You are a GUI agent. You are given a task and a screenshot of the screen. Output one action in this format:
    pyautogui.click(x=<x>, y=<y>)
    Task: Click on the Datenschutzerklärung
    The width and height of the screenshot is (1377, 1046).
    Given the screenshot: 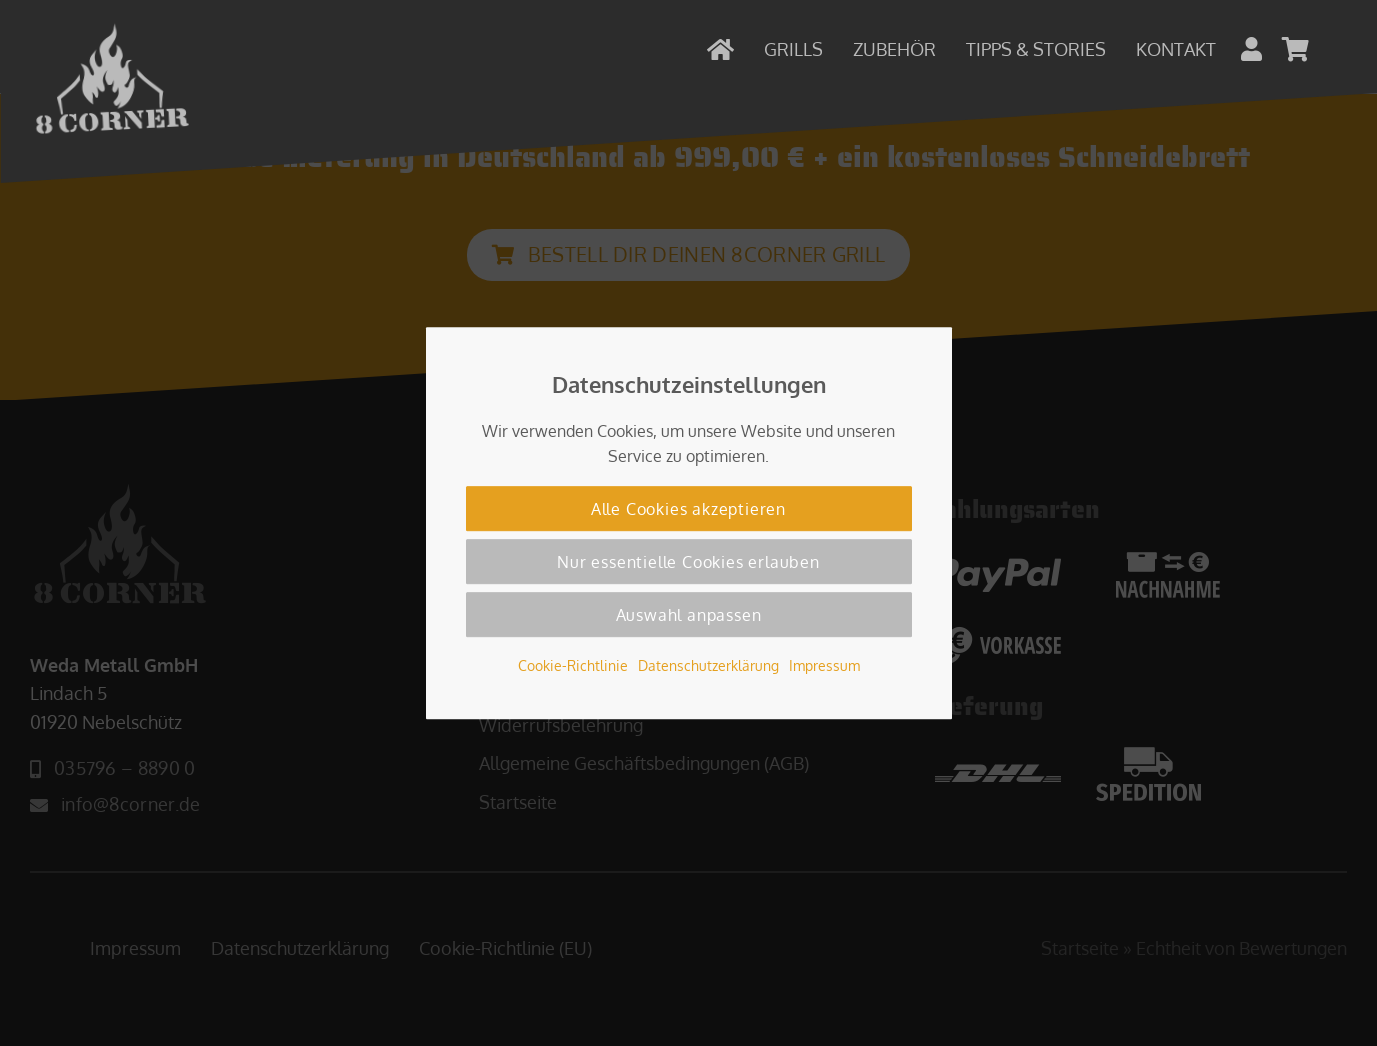 What is the action you would take?
    pyautogui.click(x=708, y=665)
    